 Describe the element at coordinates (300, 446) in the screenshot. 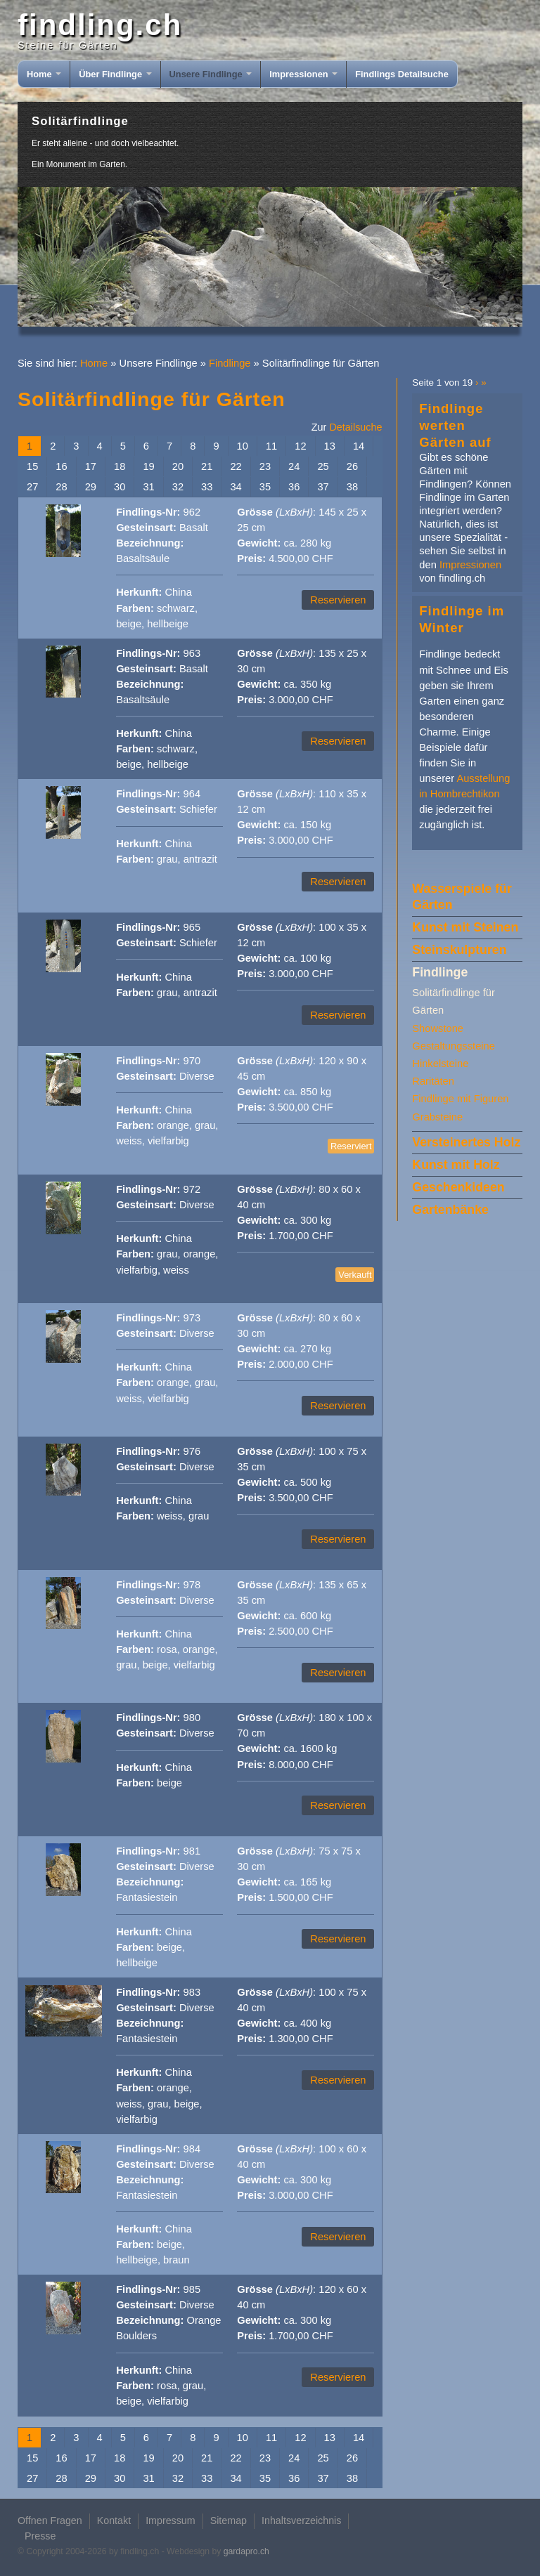

I see `12` at that location.